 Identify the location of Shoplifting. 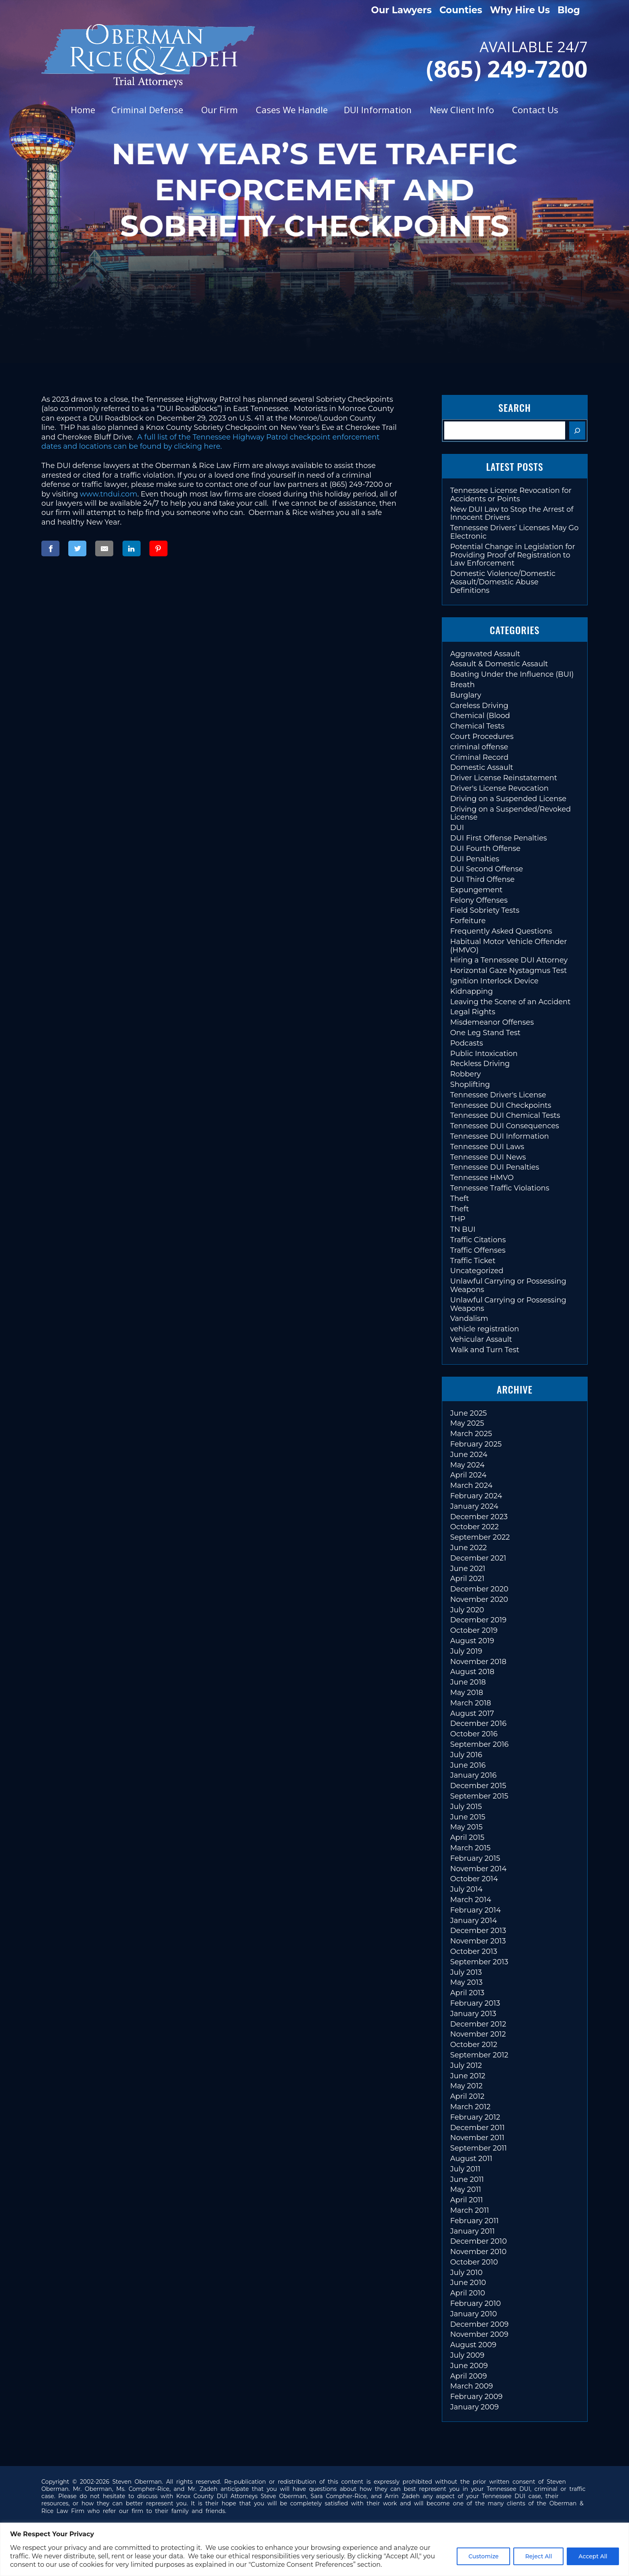
(470, 1084).